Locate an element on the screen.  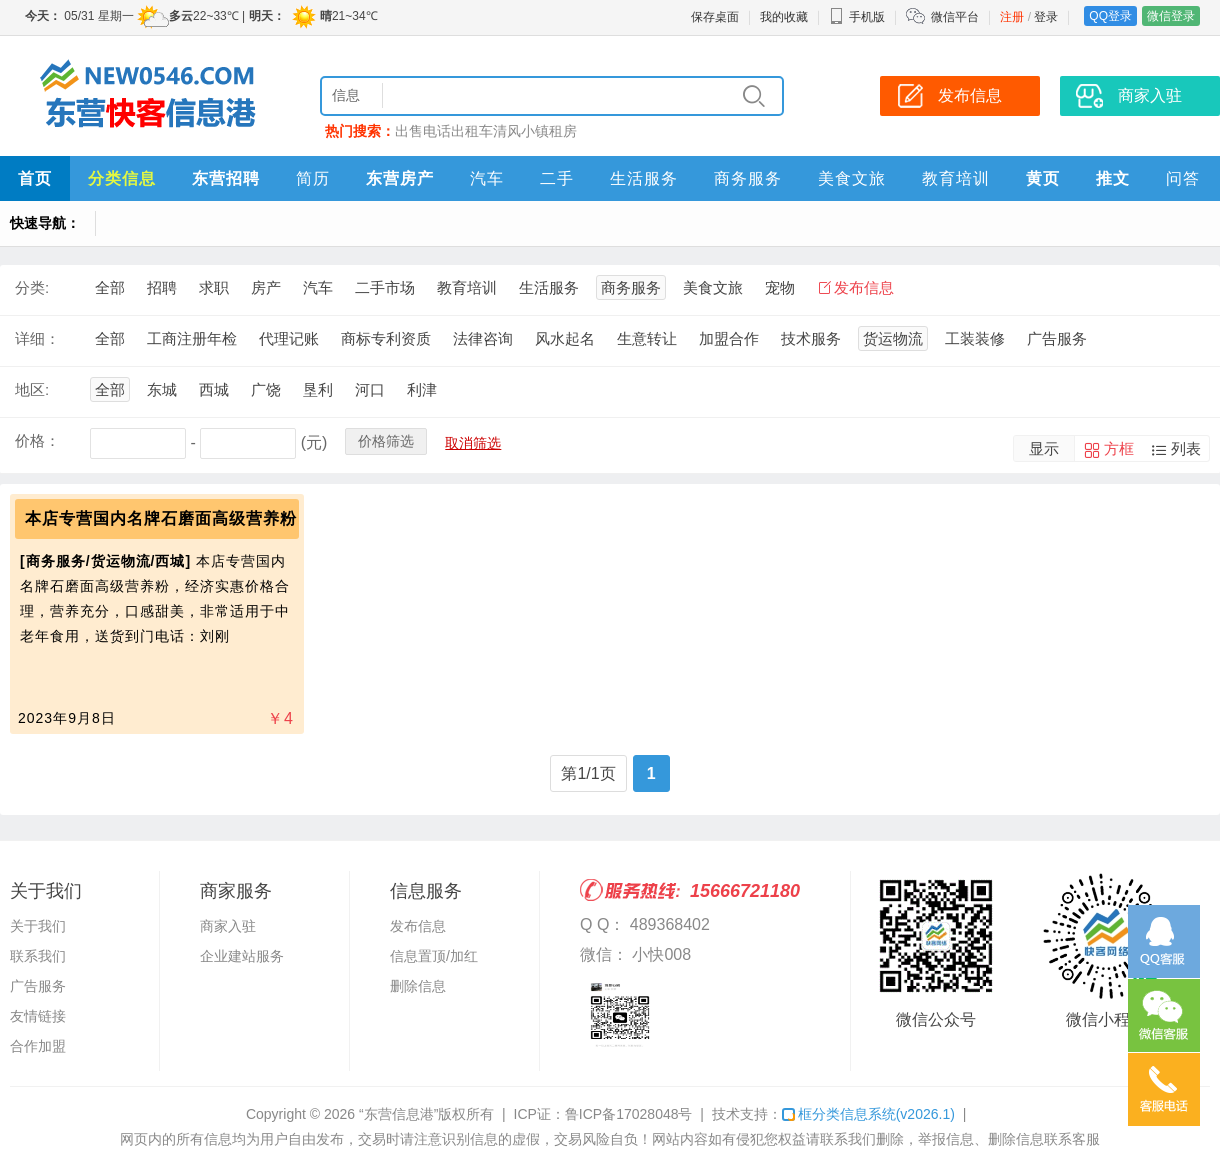
合作加盟 is located at coordinates (38, 1046).